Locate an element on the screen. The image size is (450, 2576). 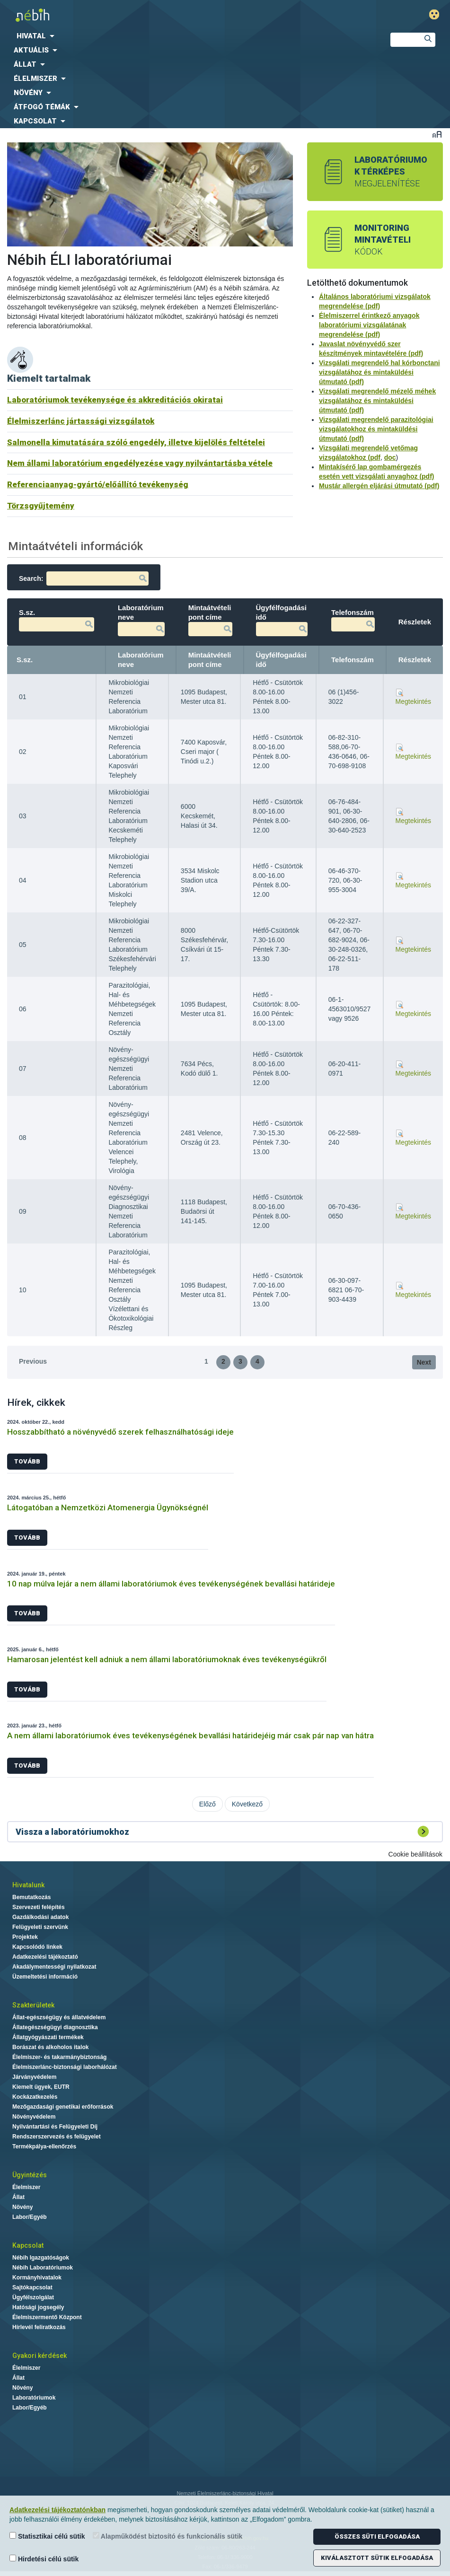
Previous is located at coordinates (33, 1361).